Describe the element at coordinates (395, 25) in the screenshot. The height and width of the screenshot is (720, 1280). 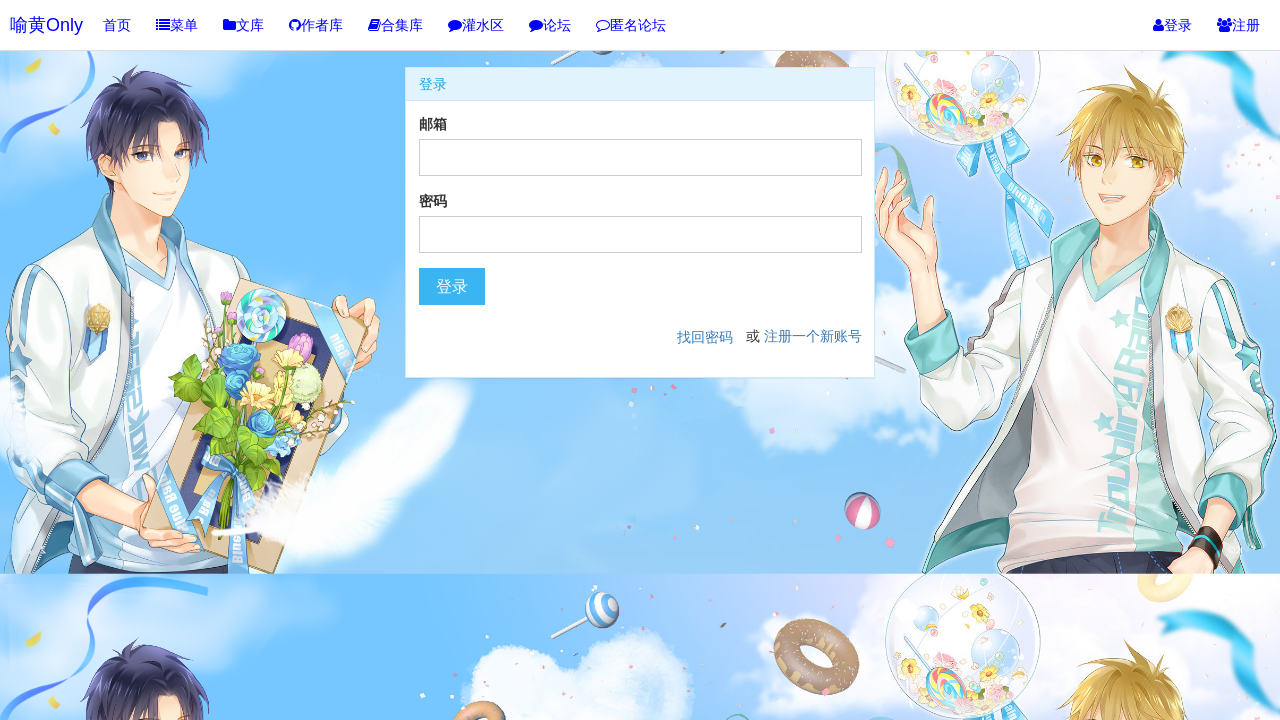
I see `合集库` at that location.